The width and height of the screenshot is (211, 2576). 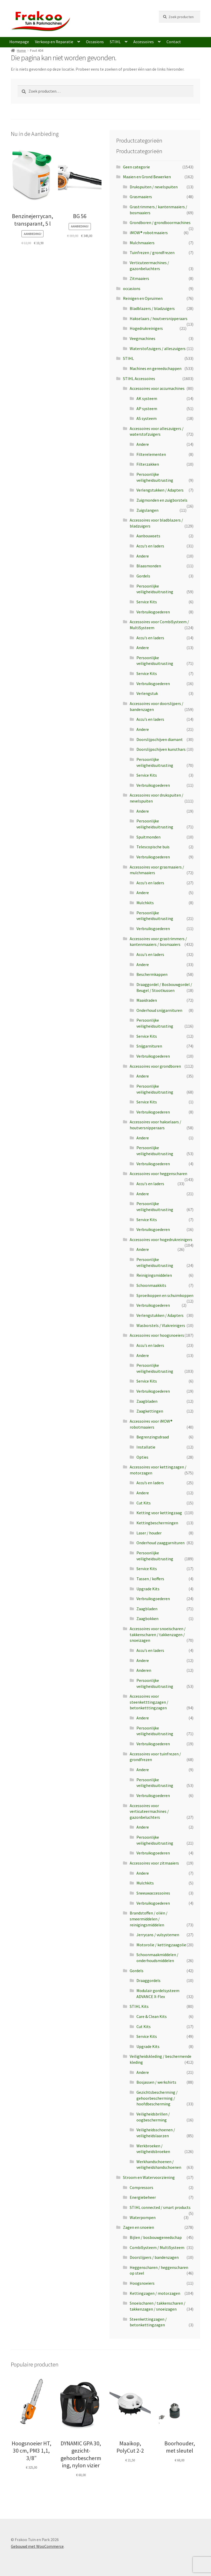 What do you see at coordinates (147, 176) in the screenshot?
I see `Maaien en Grond Bewerken` at bounding box center [147, 176].